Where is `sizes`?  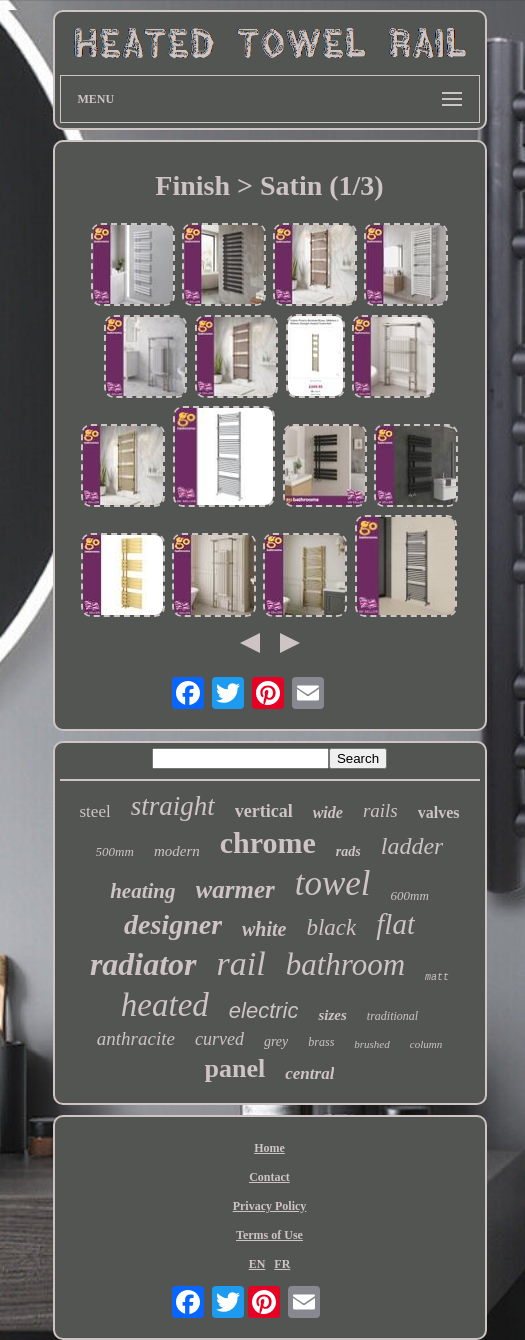
sizes is located at coordinates (332, 1015).